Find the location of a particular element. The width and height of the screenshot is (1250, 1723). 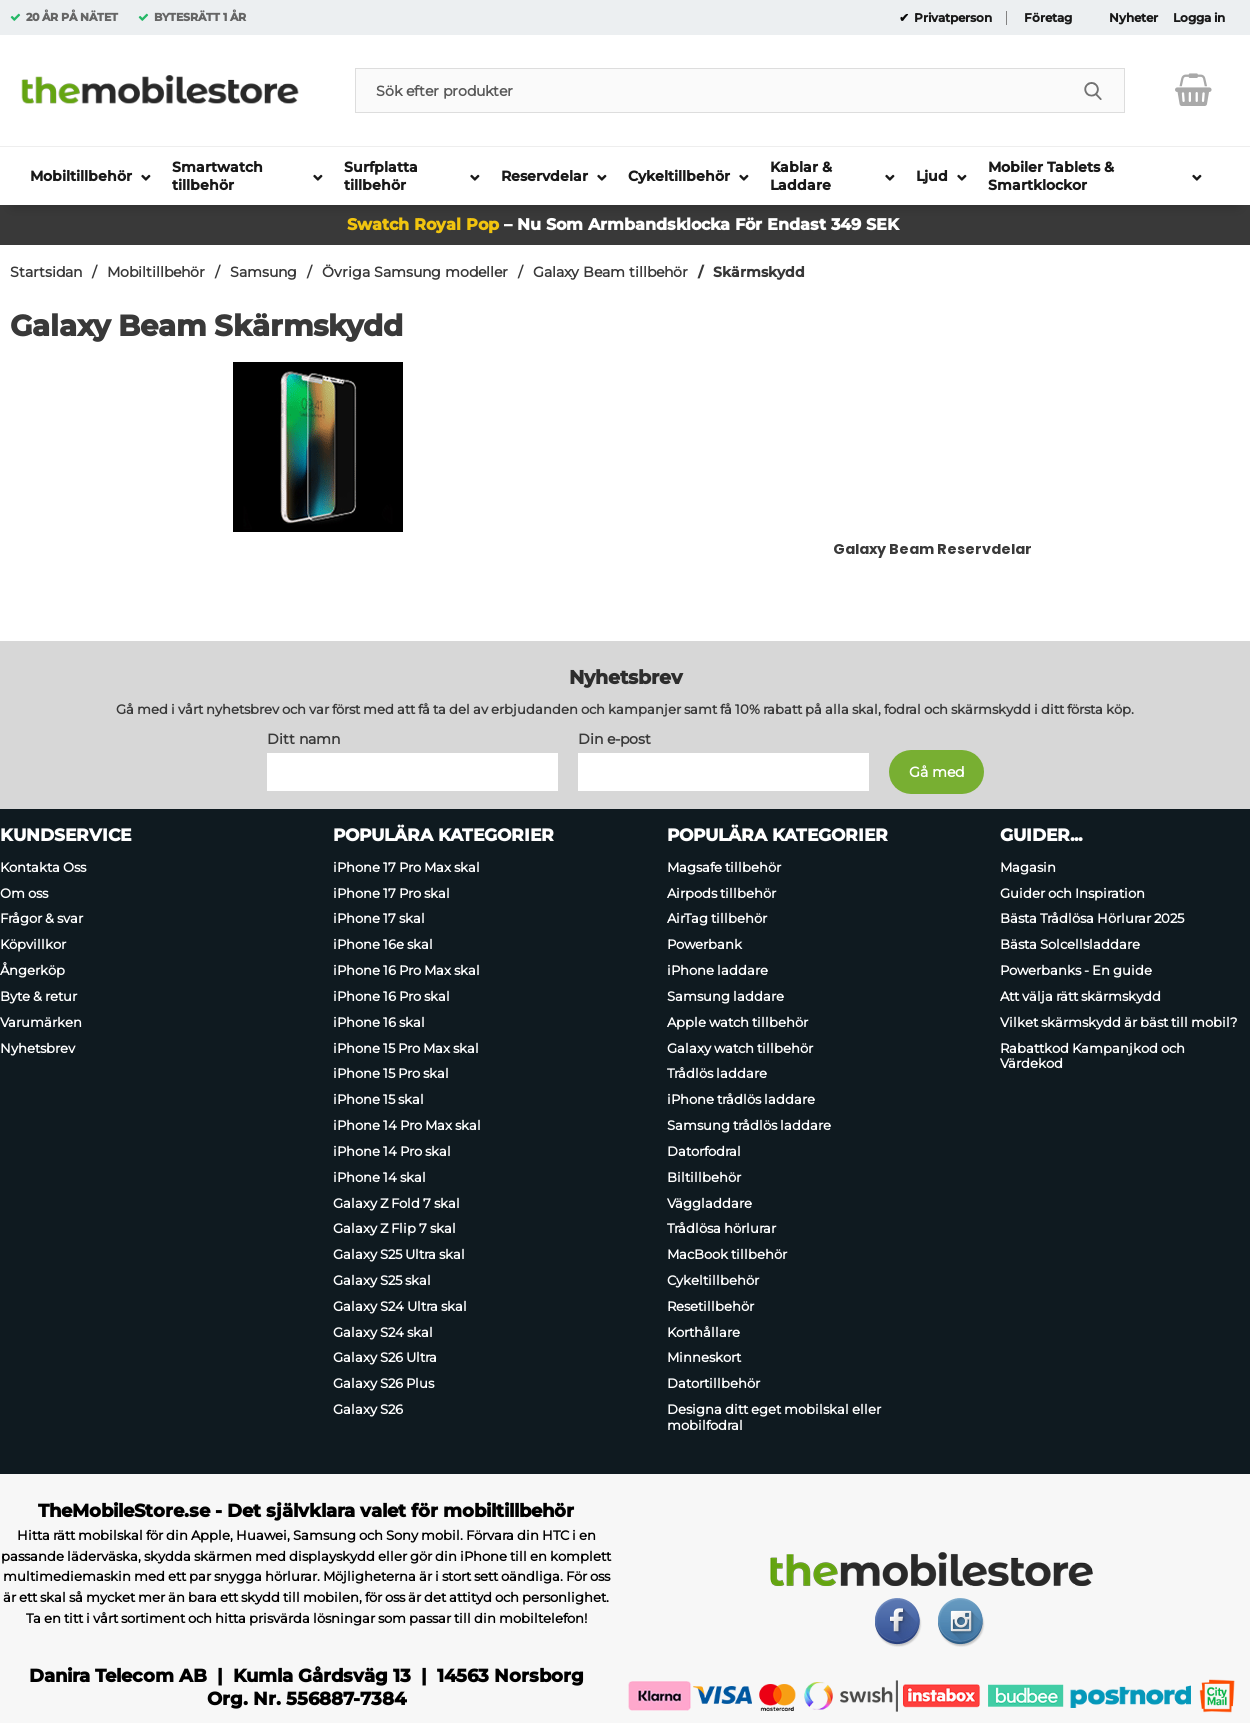

Övriga Samsung modeller is located at coordinates (415, 272).